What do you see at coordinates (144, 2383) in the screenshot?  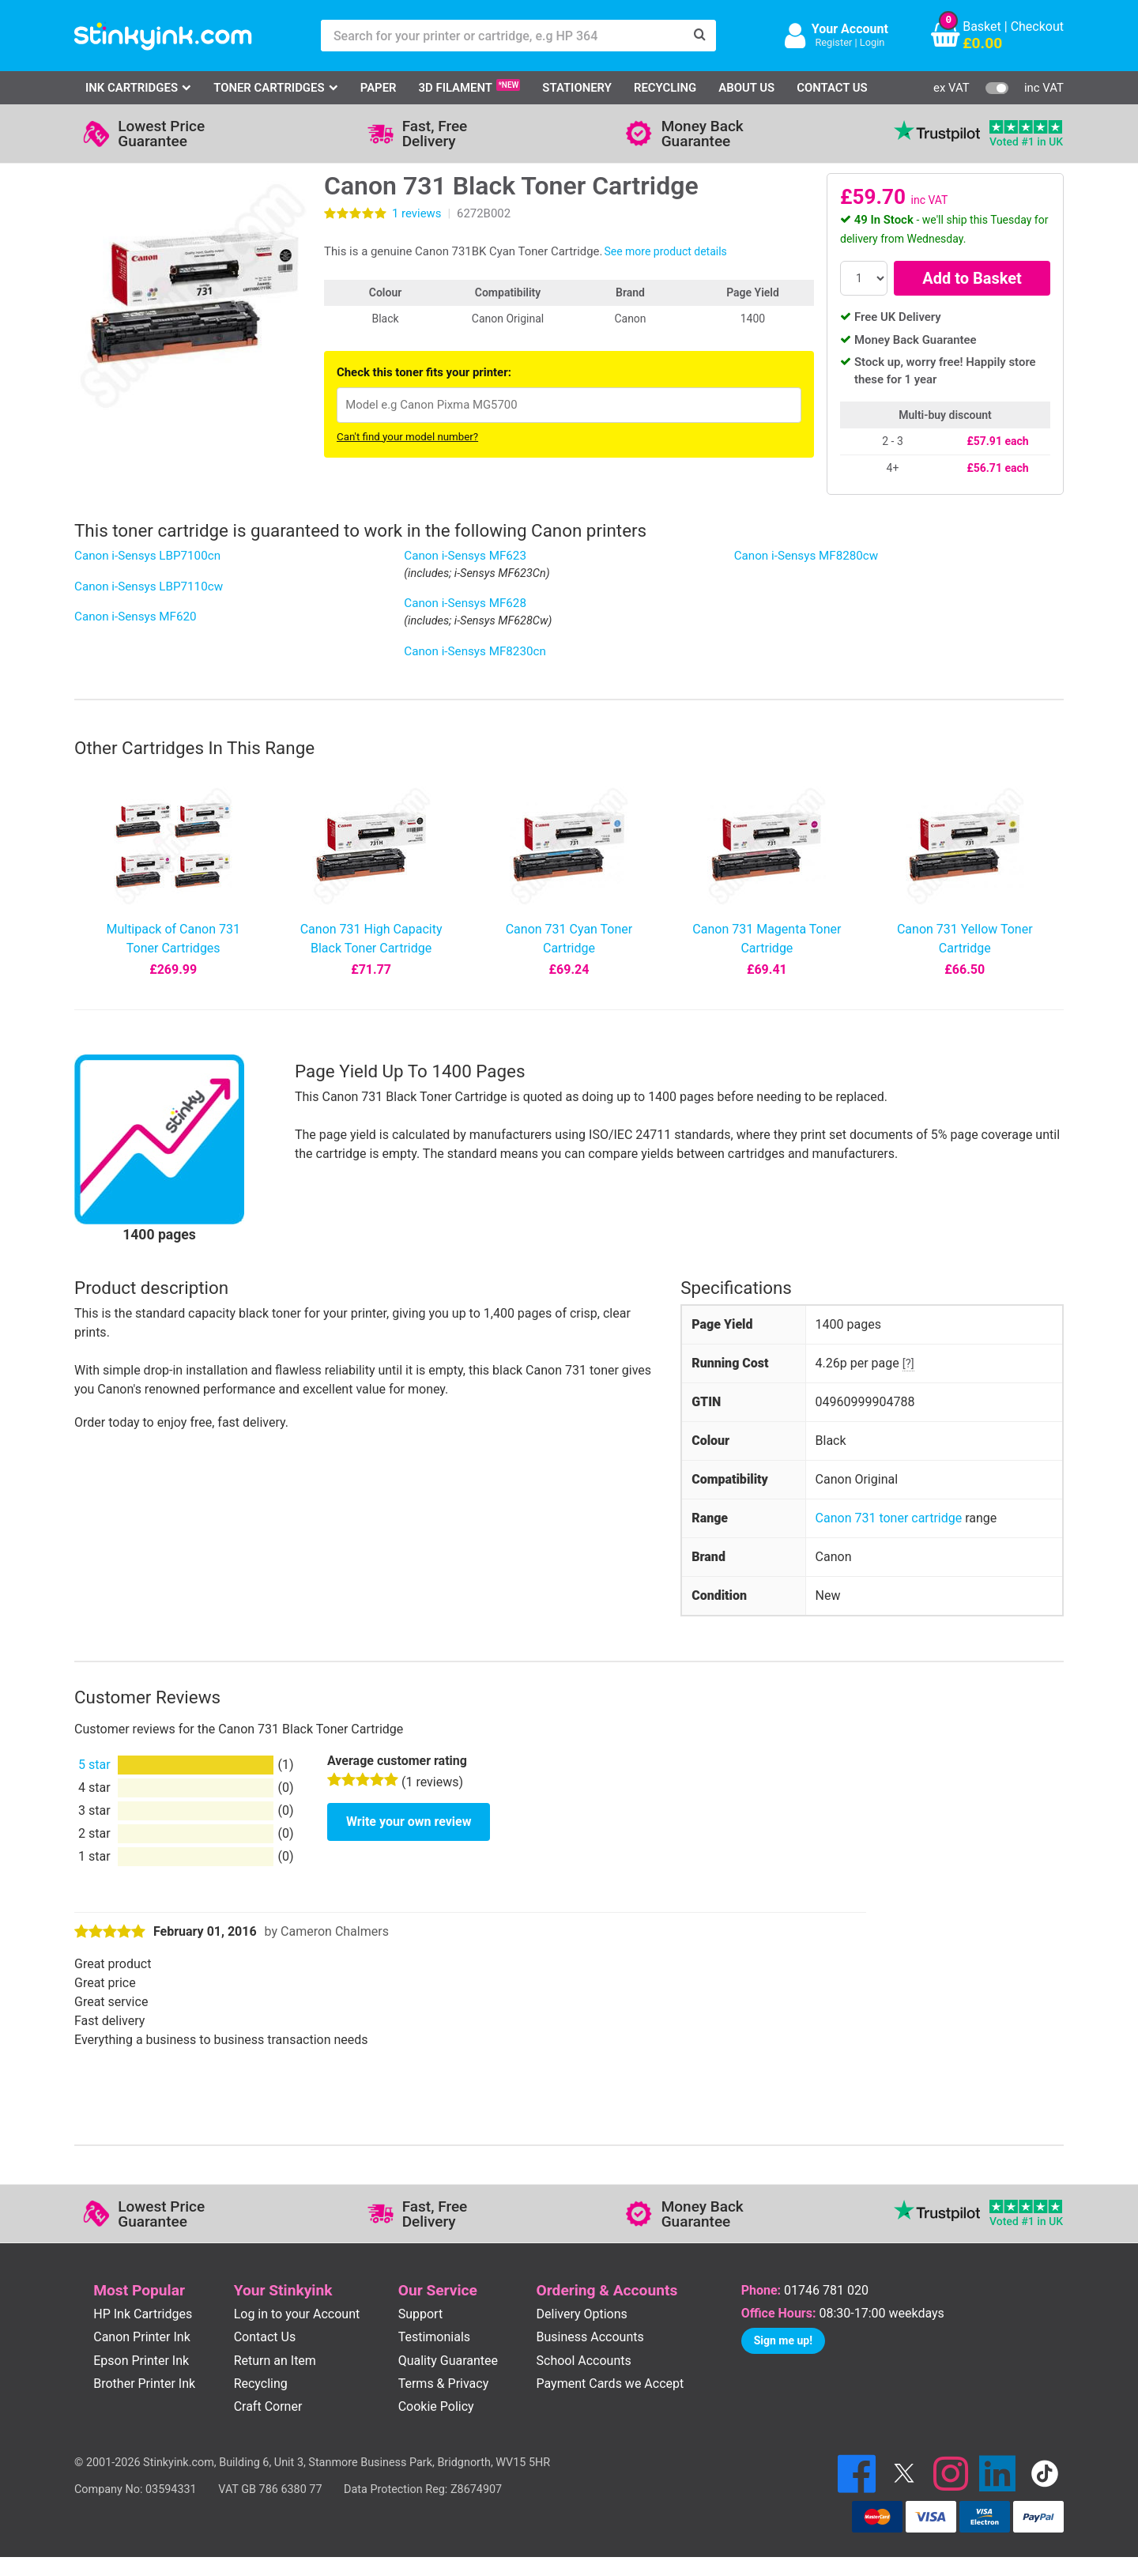 I see `Brother Printer Ink` at bounding box center [144, 2383].